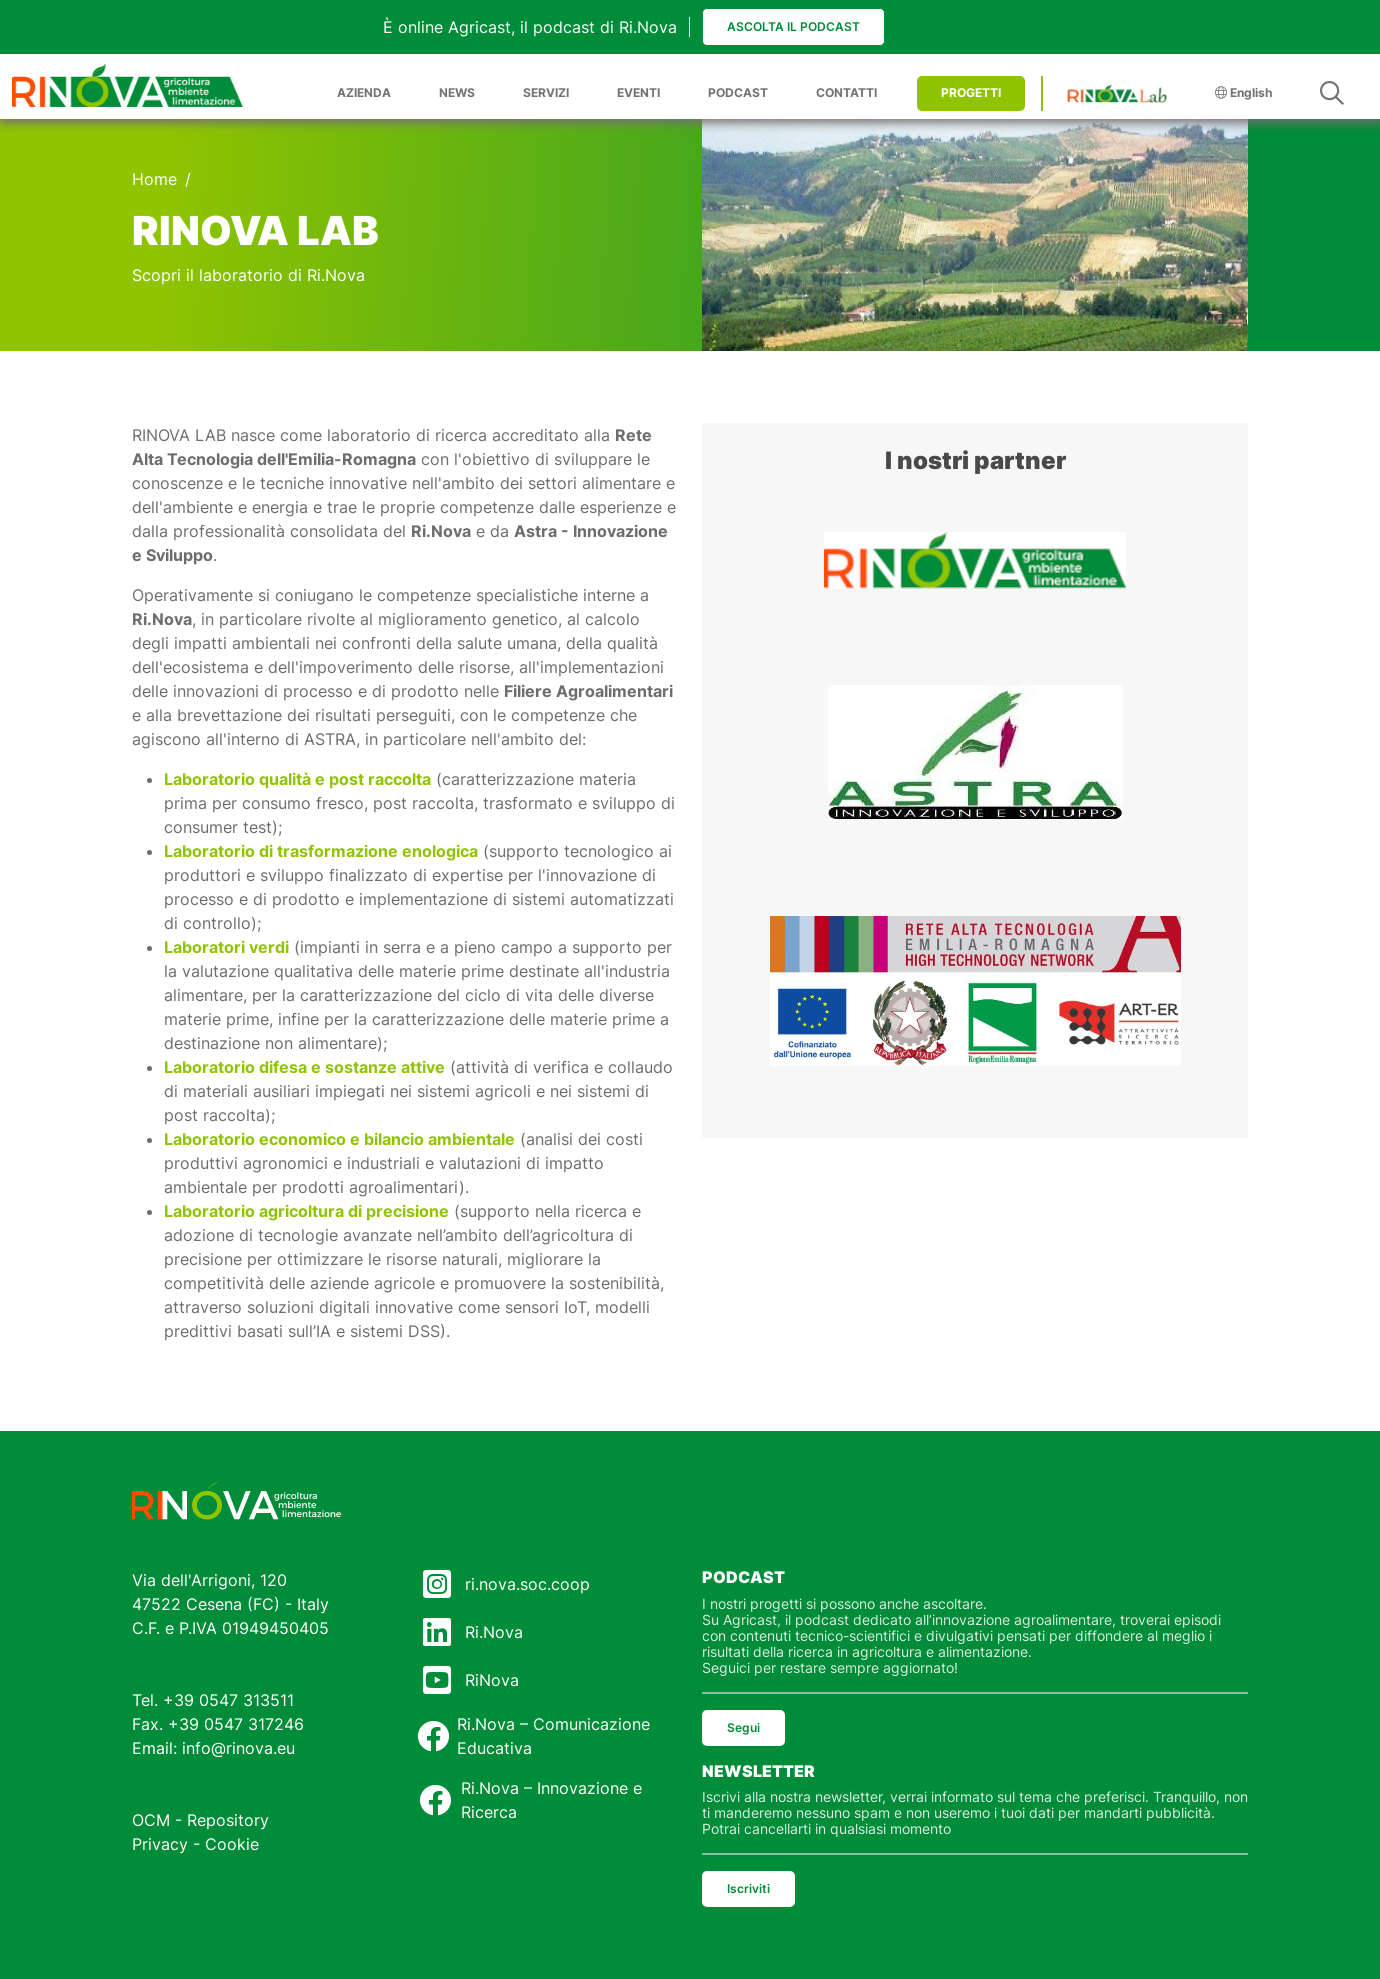 This screenshot has height=1979, width=1380. What do you see at coordinates (743, 1727) in the screenshot?
I see `Segui` at bounding box center [743, 1727].